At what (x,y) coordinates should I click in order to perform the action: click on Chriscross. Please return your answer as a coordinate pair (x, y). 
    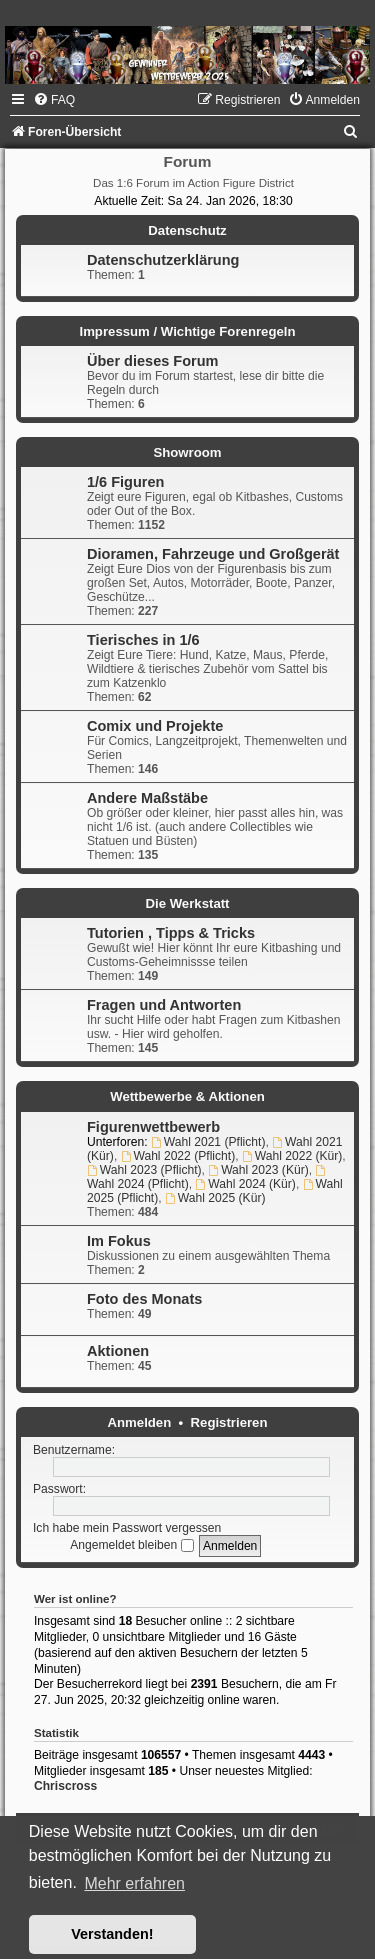
    Looking at the image, I should click on (65, 1786).